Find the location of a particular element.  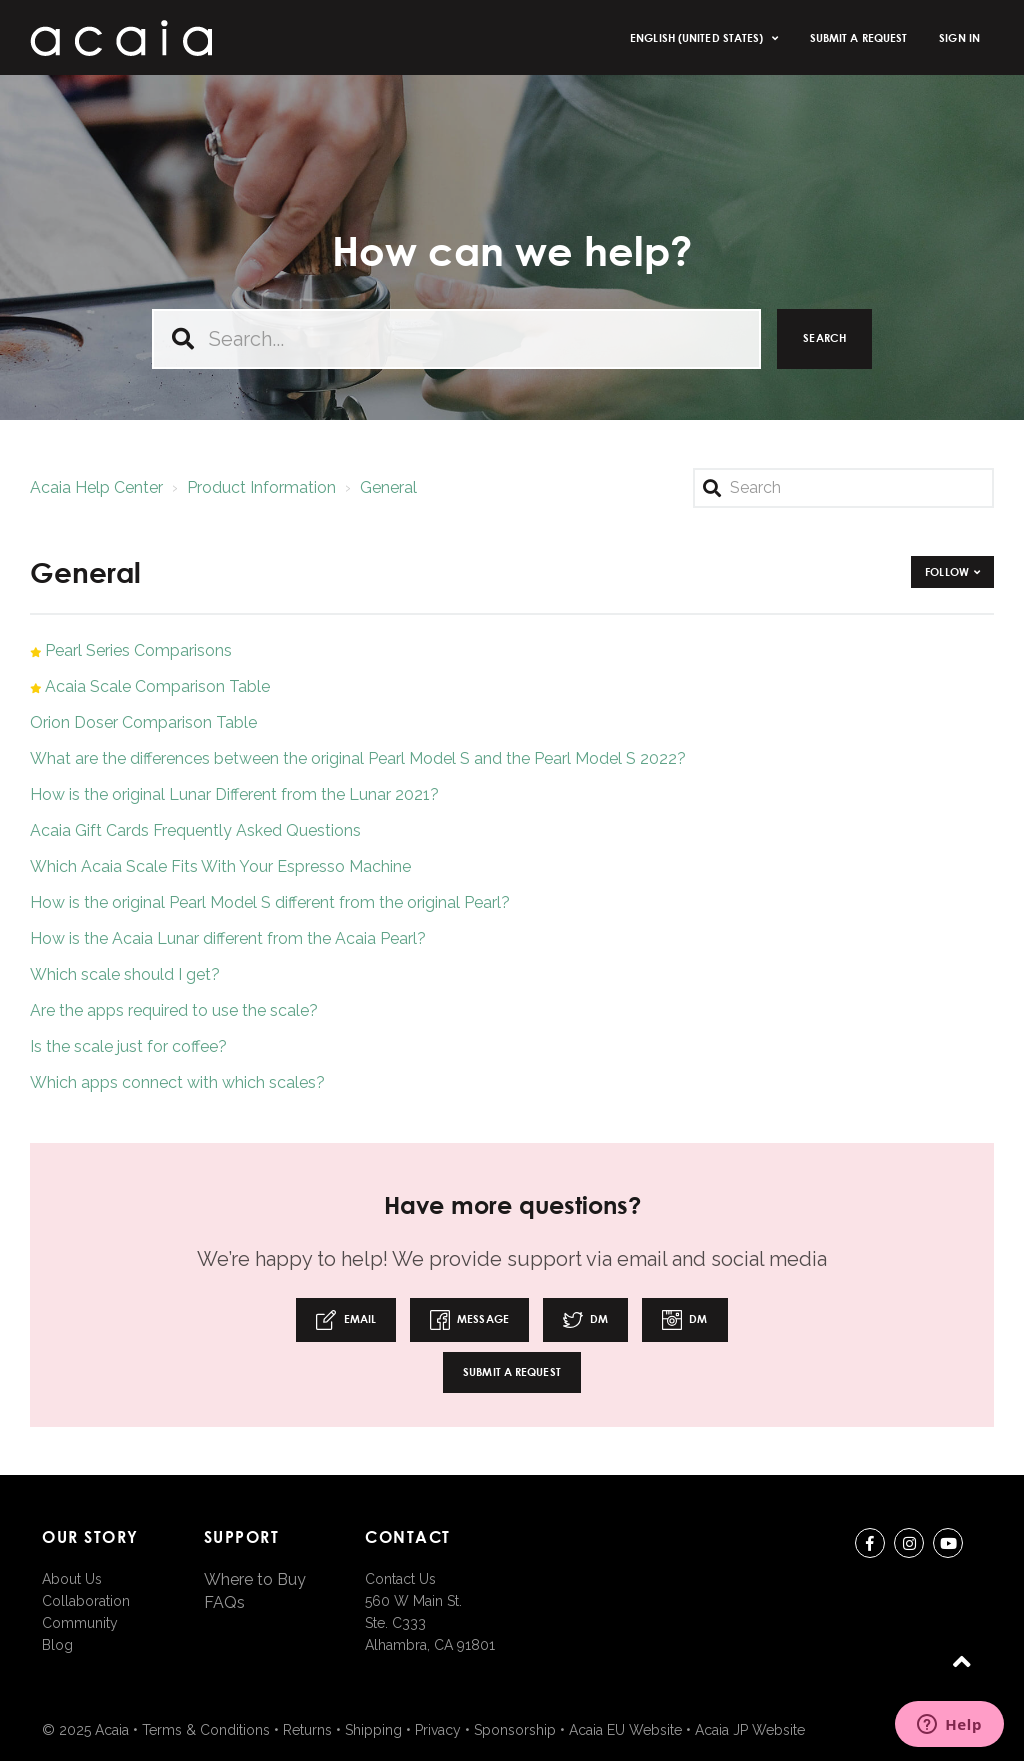

FAQs is located at coordinates (224, 1602).